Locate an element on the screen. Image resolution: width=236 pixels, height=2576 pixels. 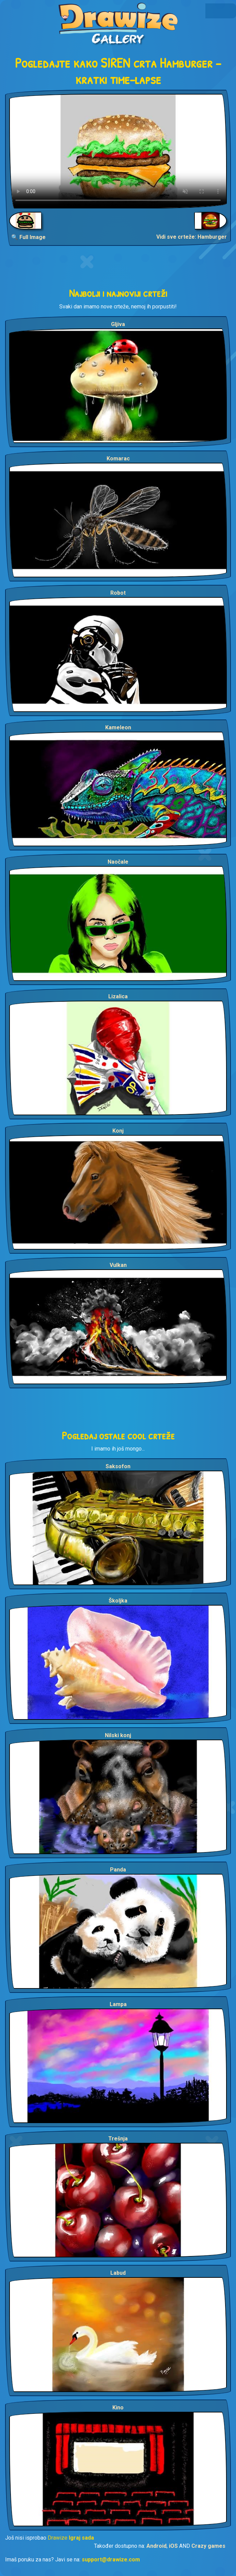
Komarac is located at coordinates (118, 458).